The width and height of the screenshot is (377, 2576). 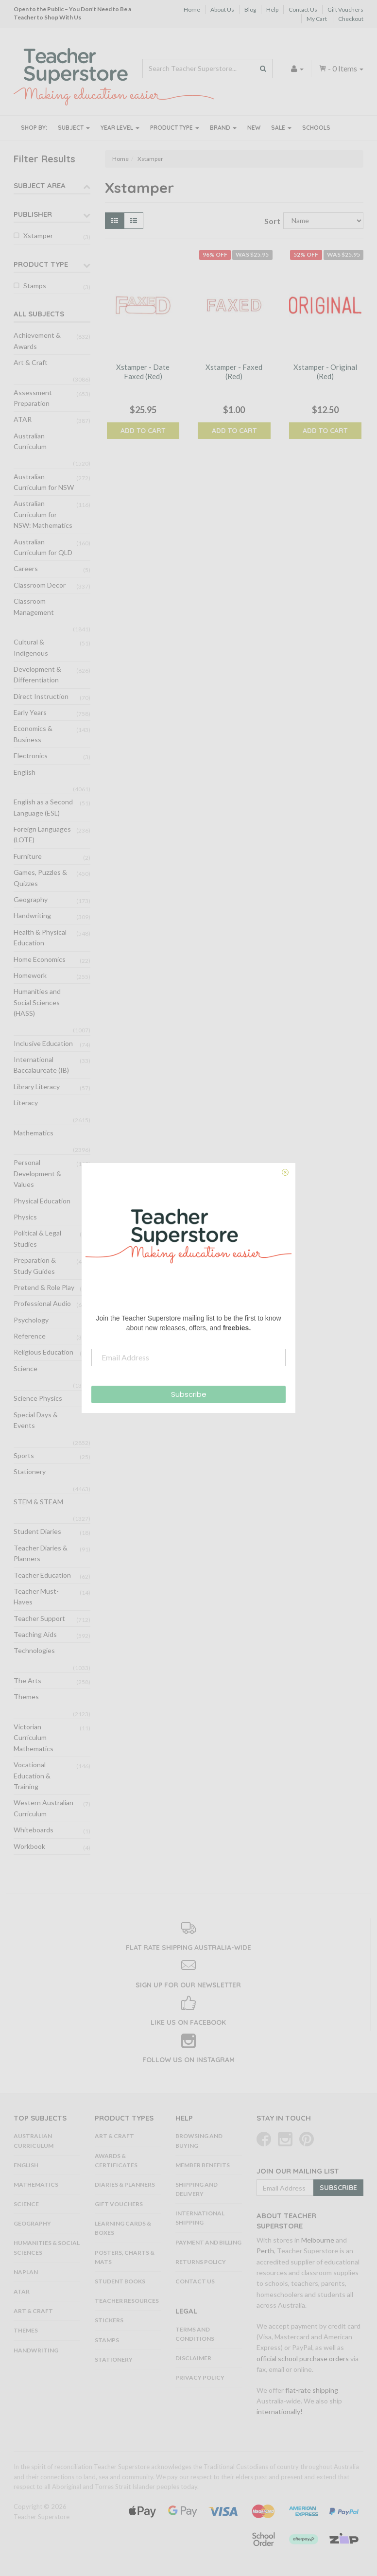 What do you see at coordinates (44, 481) in the screenshot?
I see `Australian Curriculum for NSW` at bounding box center [44, 481].